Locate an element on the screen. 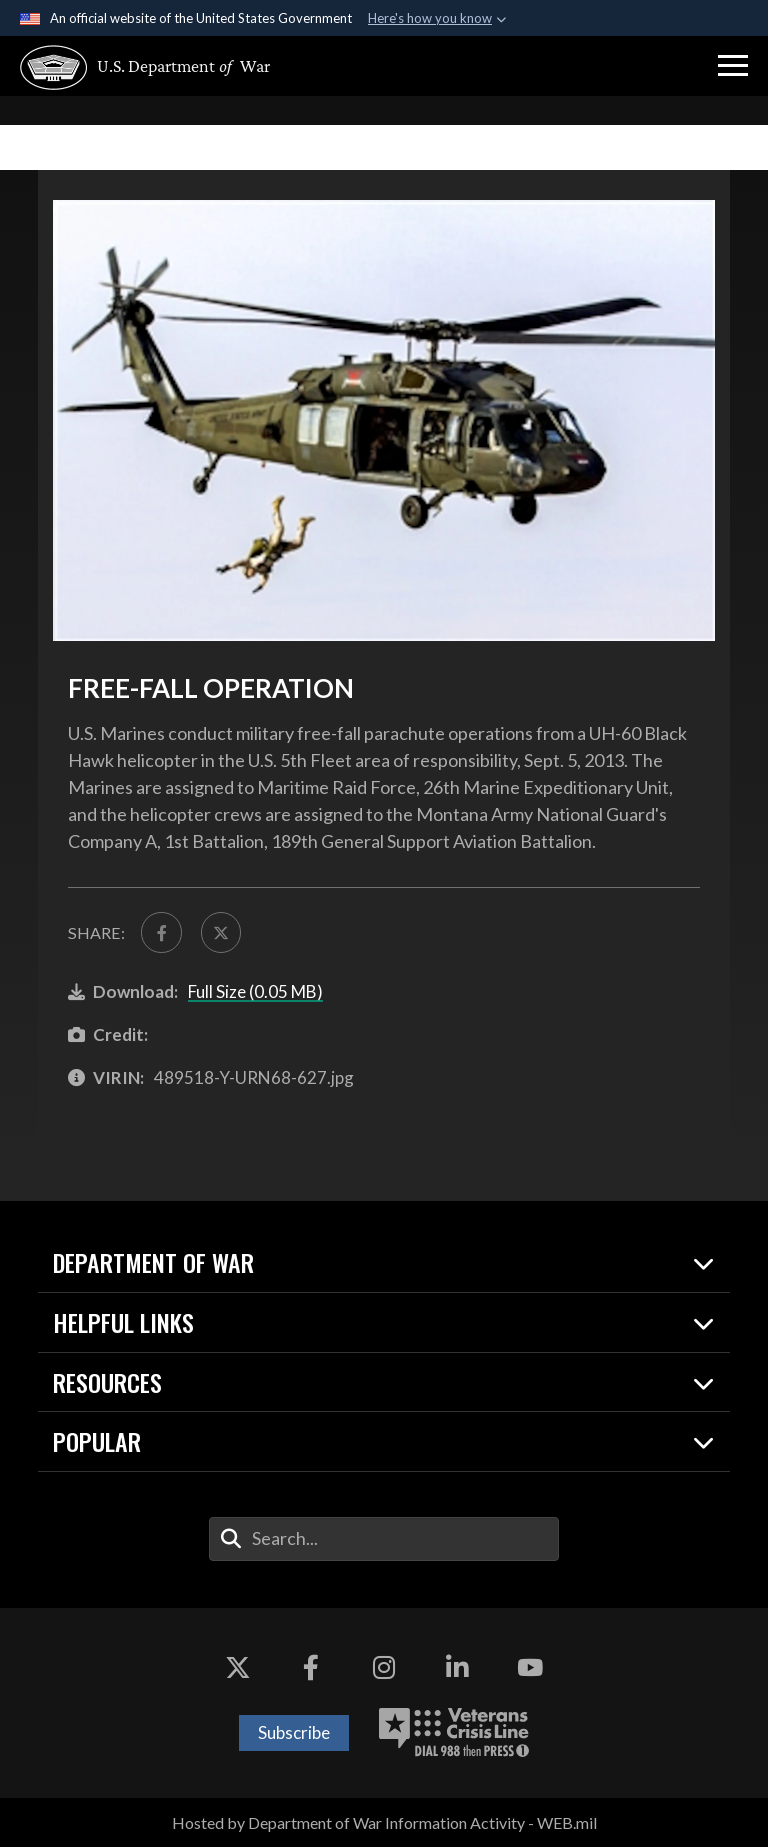 This screenshot has width=768, height=1847. [Share to FaceBook] is located at coordinates (161, 932).